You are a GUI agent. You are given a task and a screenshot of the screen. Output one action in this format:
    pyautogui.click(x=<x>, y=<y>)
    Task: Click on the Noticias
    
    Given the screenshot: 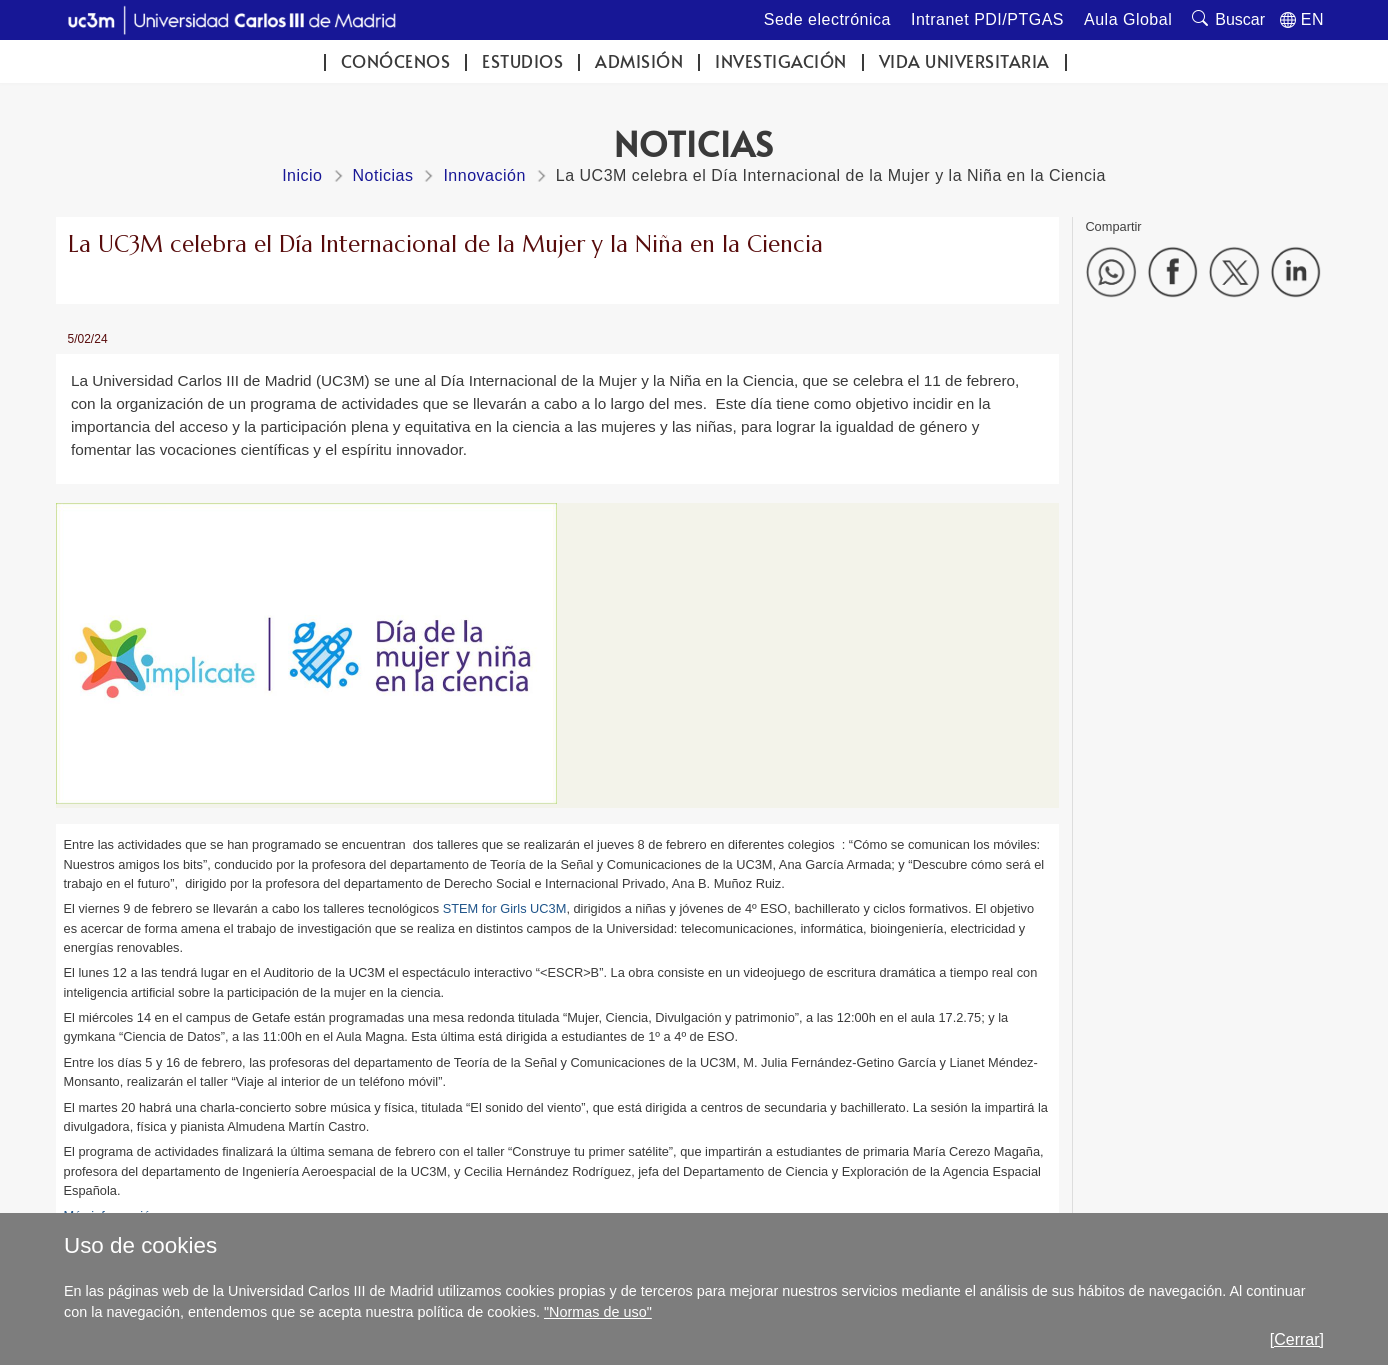 What is the action you would take?
    pyautogui.click(x=383, y=175)
    